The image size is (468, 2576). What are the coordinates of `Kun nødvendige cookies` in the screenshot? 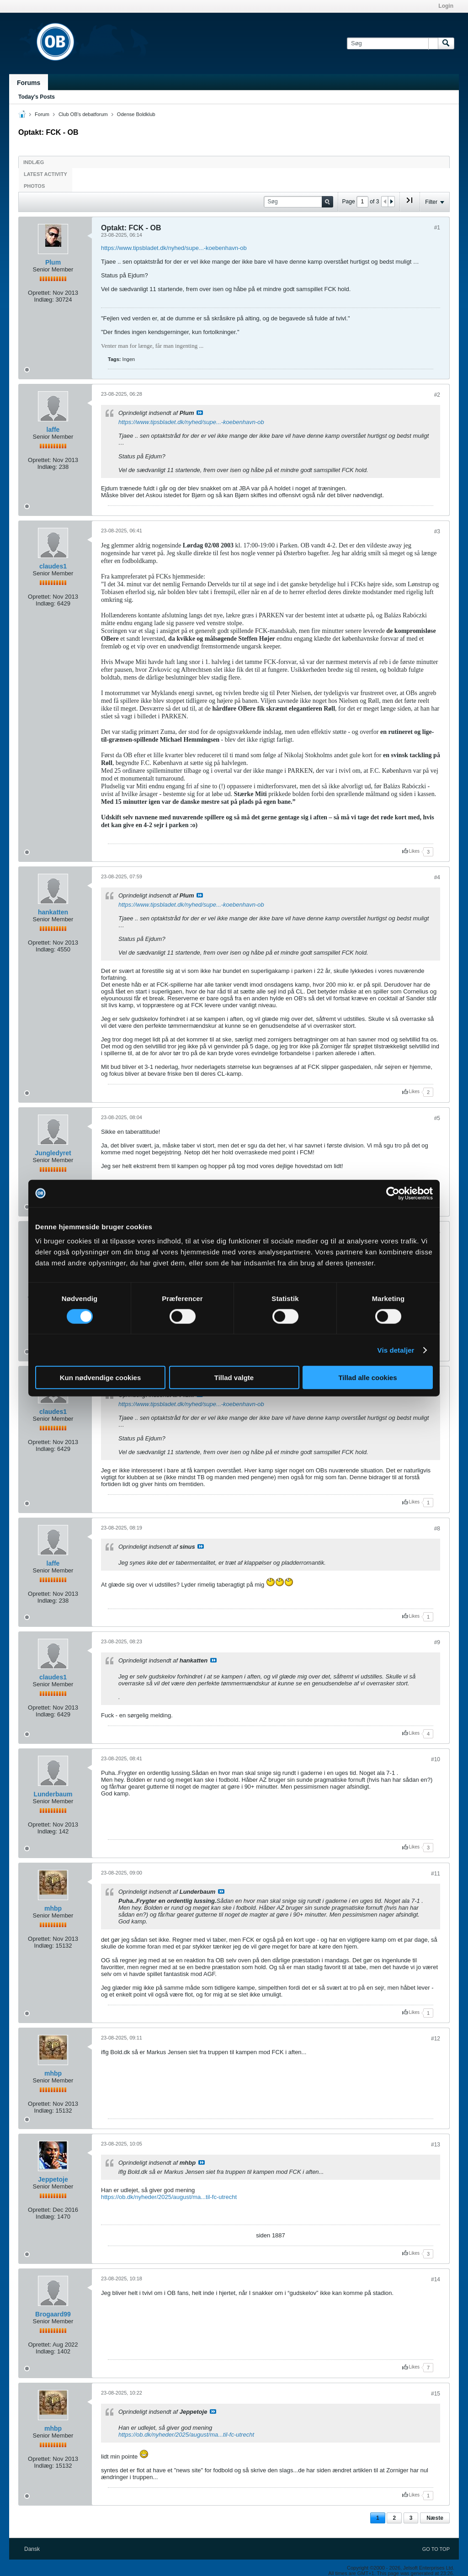 It's located at (100, 1377).